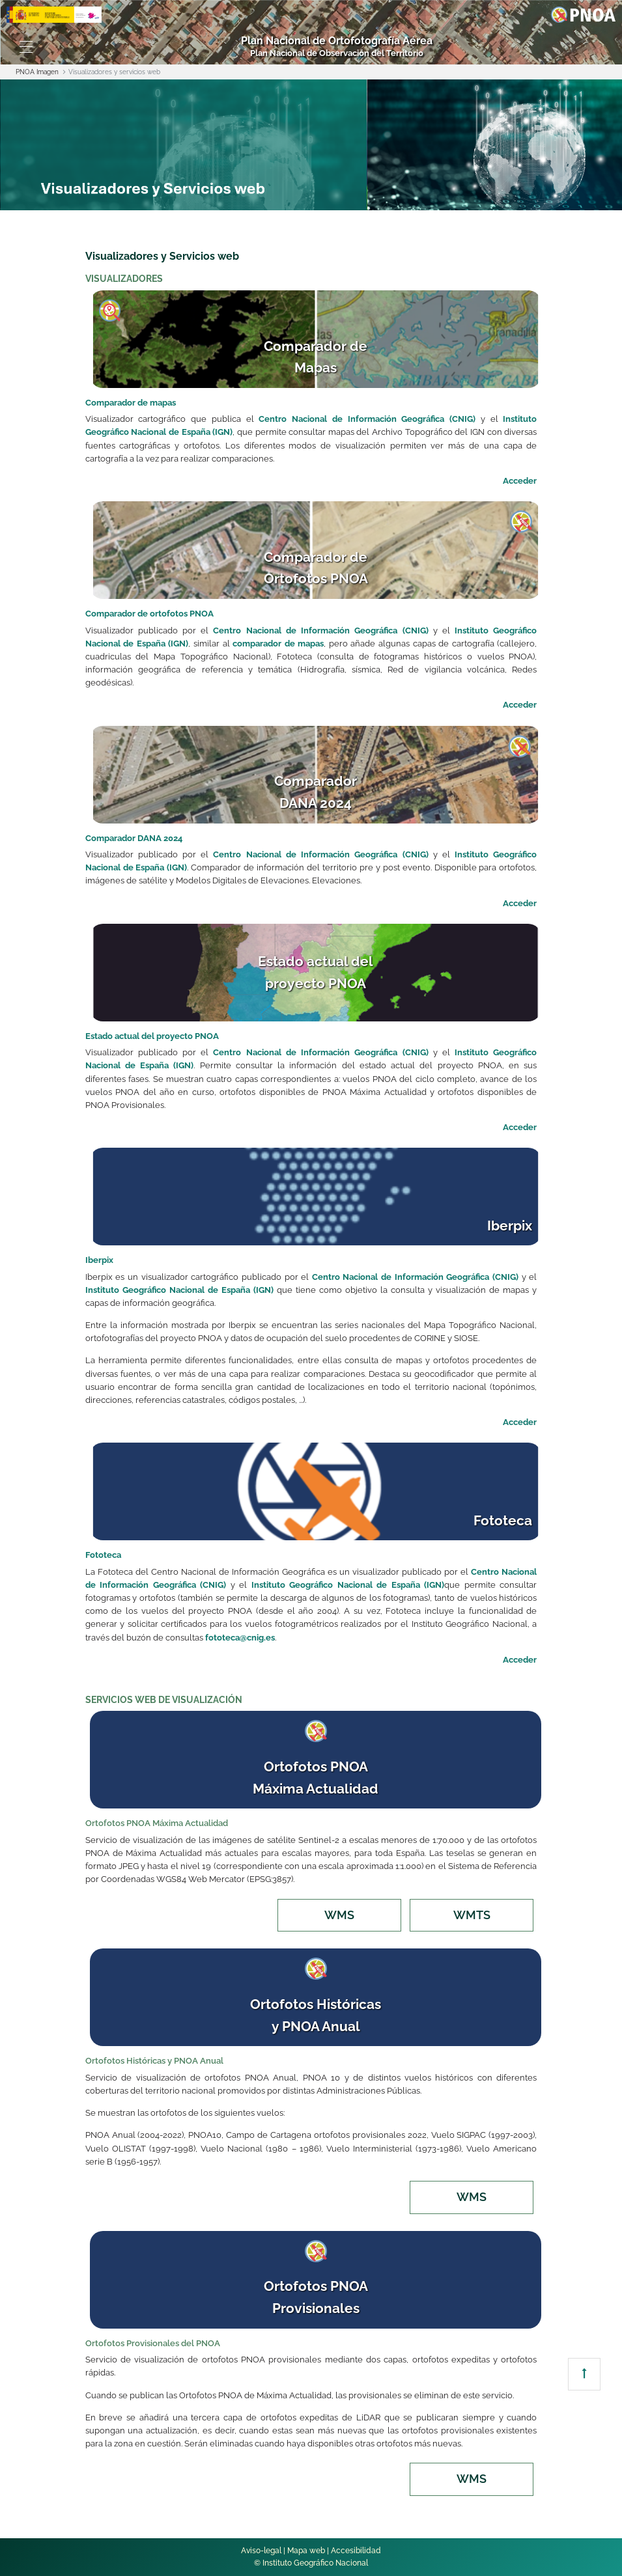 The image size is (622, 2576). Describe the element at coordinates (306, 2550) in the screenshot. I see `Mapa web` at that location.